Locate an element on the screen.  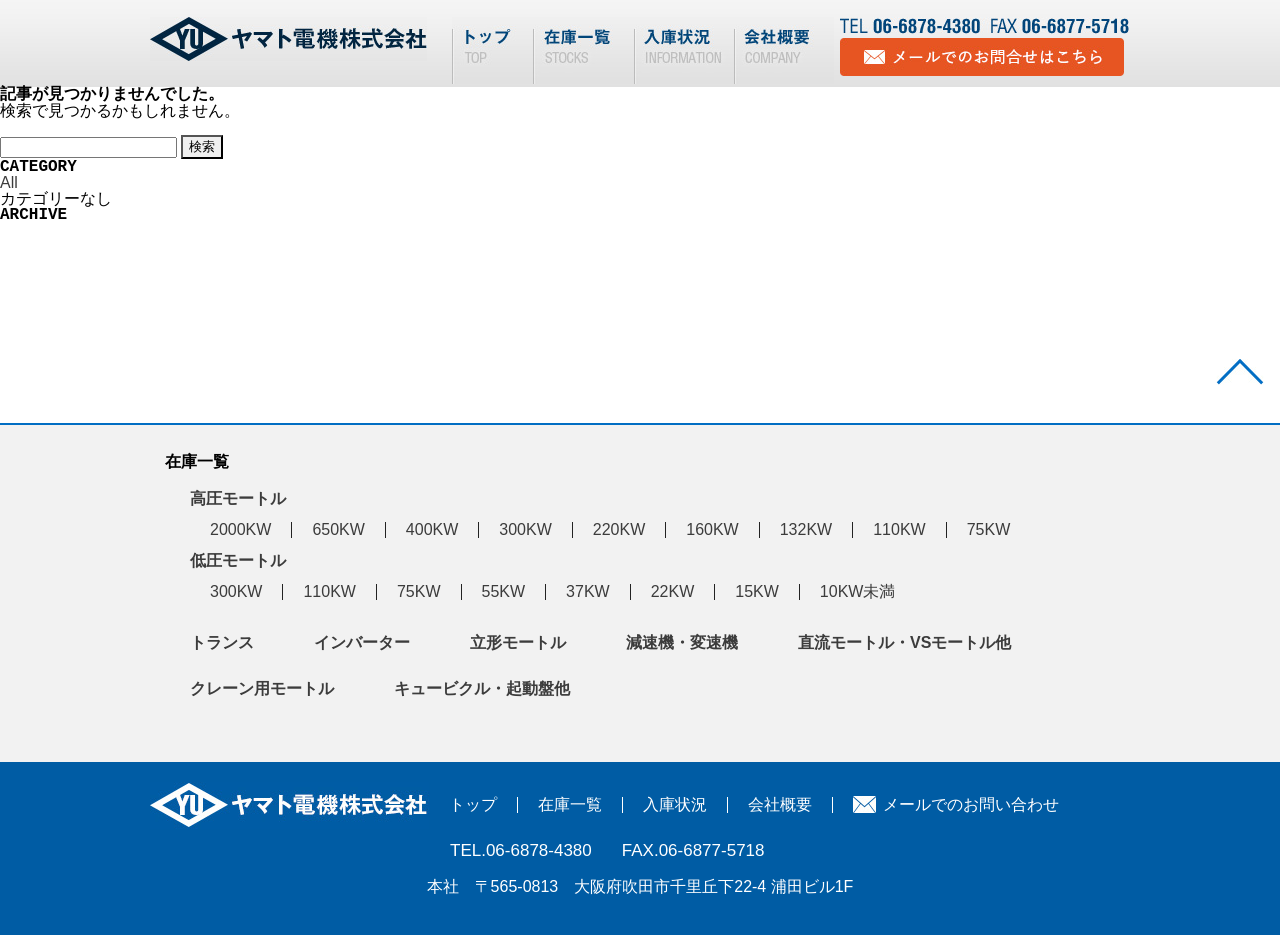
在庫一覧 is located at coordinates (570, 804).